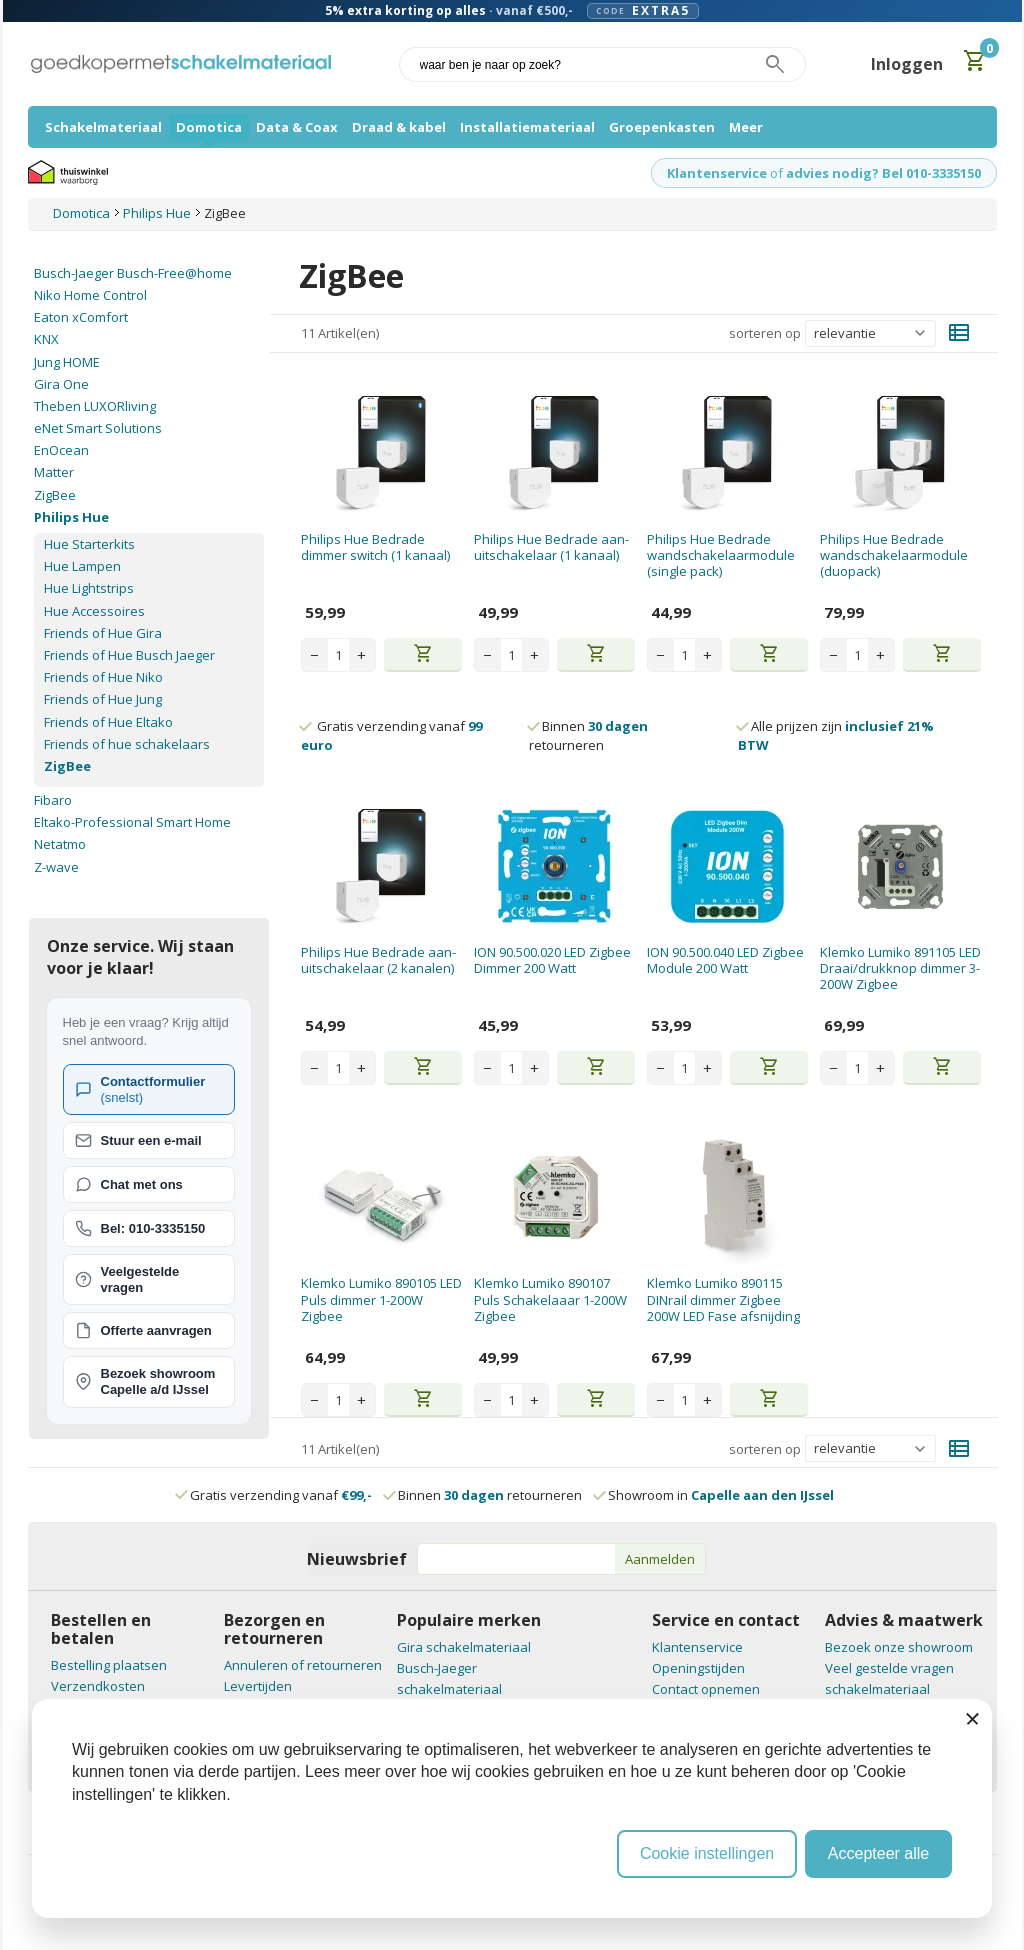 The image size is (1024, 1950). What do you see at coordinates (721, 555) in the screenshot?
I see `Philips Hue Bedrade wandschakelaarmodule (single pack)` at bounding box center [721, 555].